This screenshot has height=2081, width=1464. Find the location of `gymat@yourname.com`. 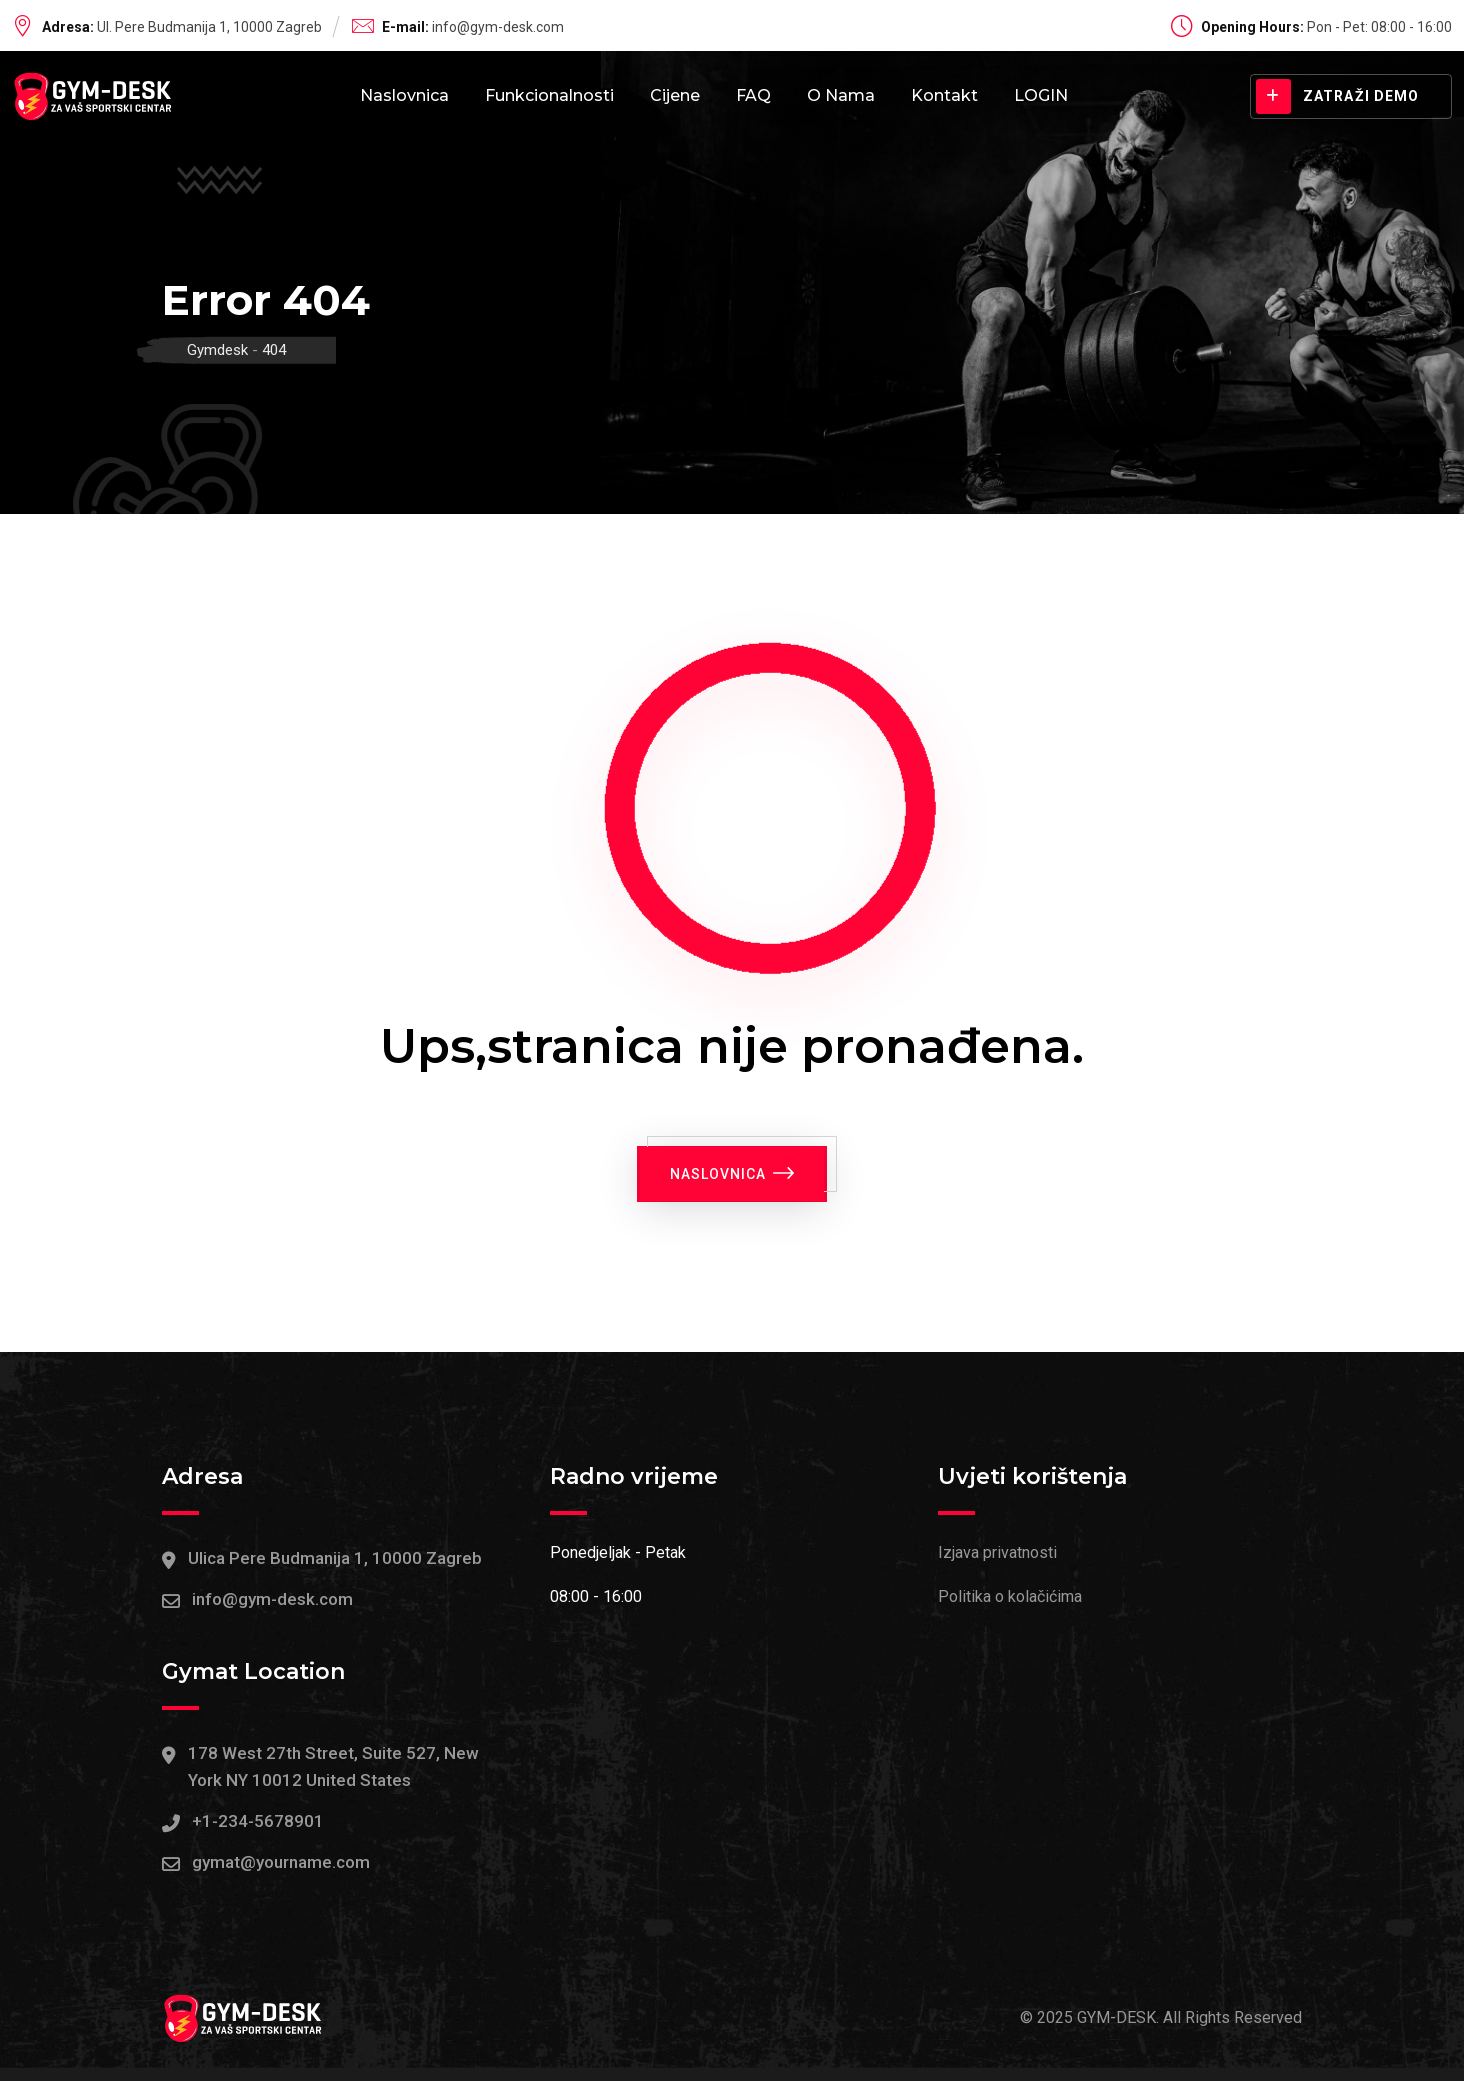

gymat@yourname.com is located at coordinates (281, 1863).